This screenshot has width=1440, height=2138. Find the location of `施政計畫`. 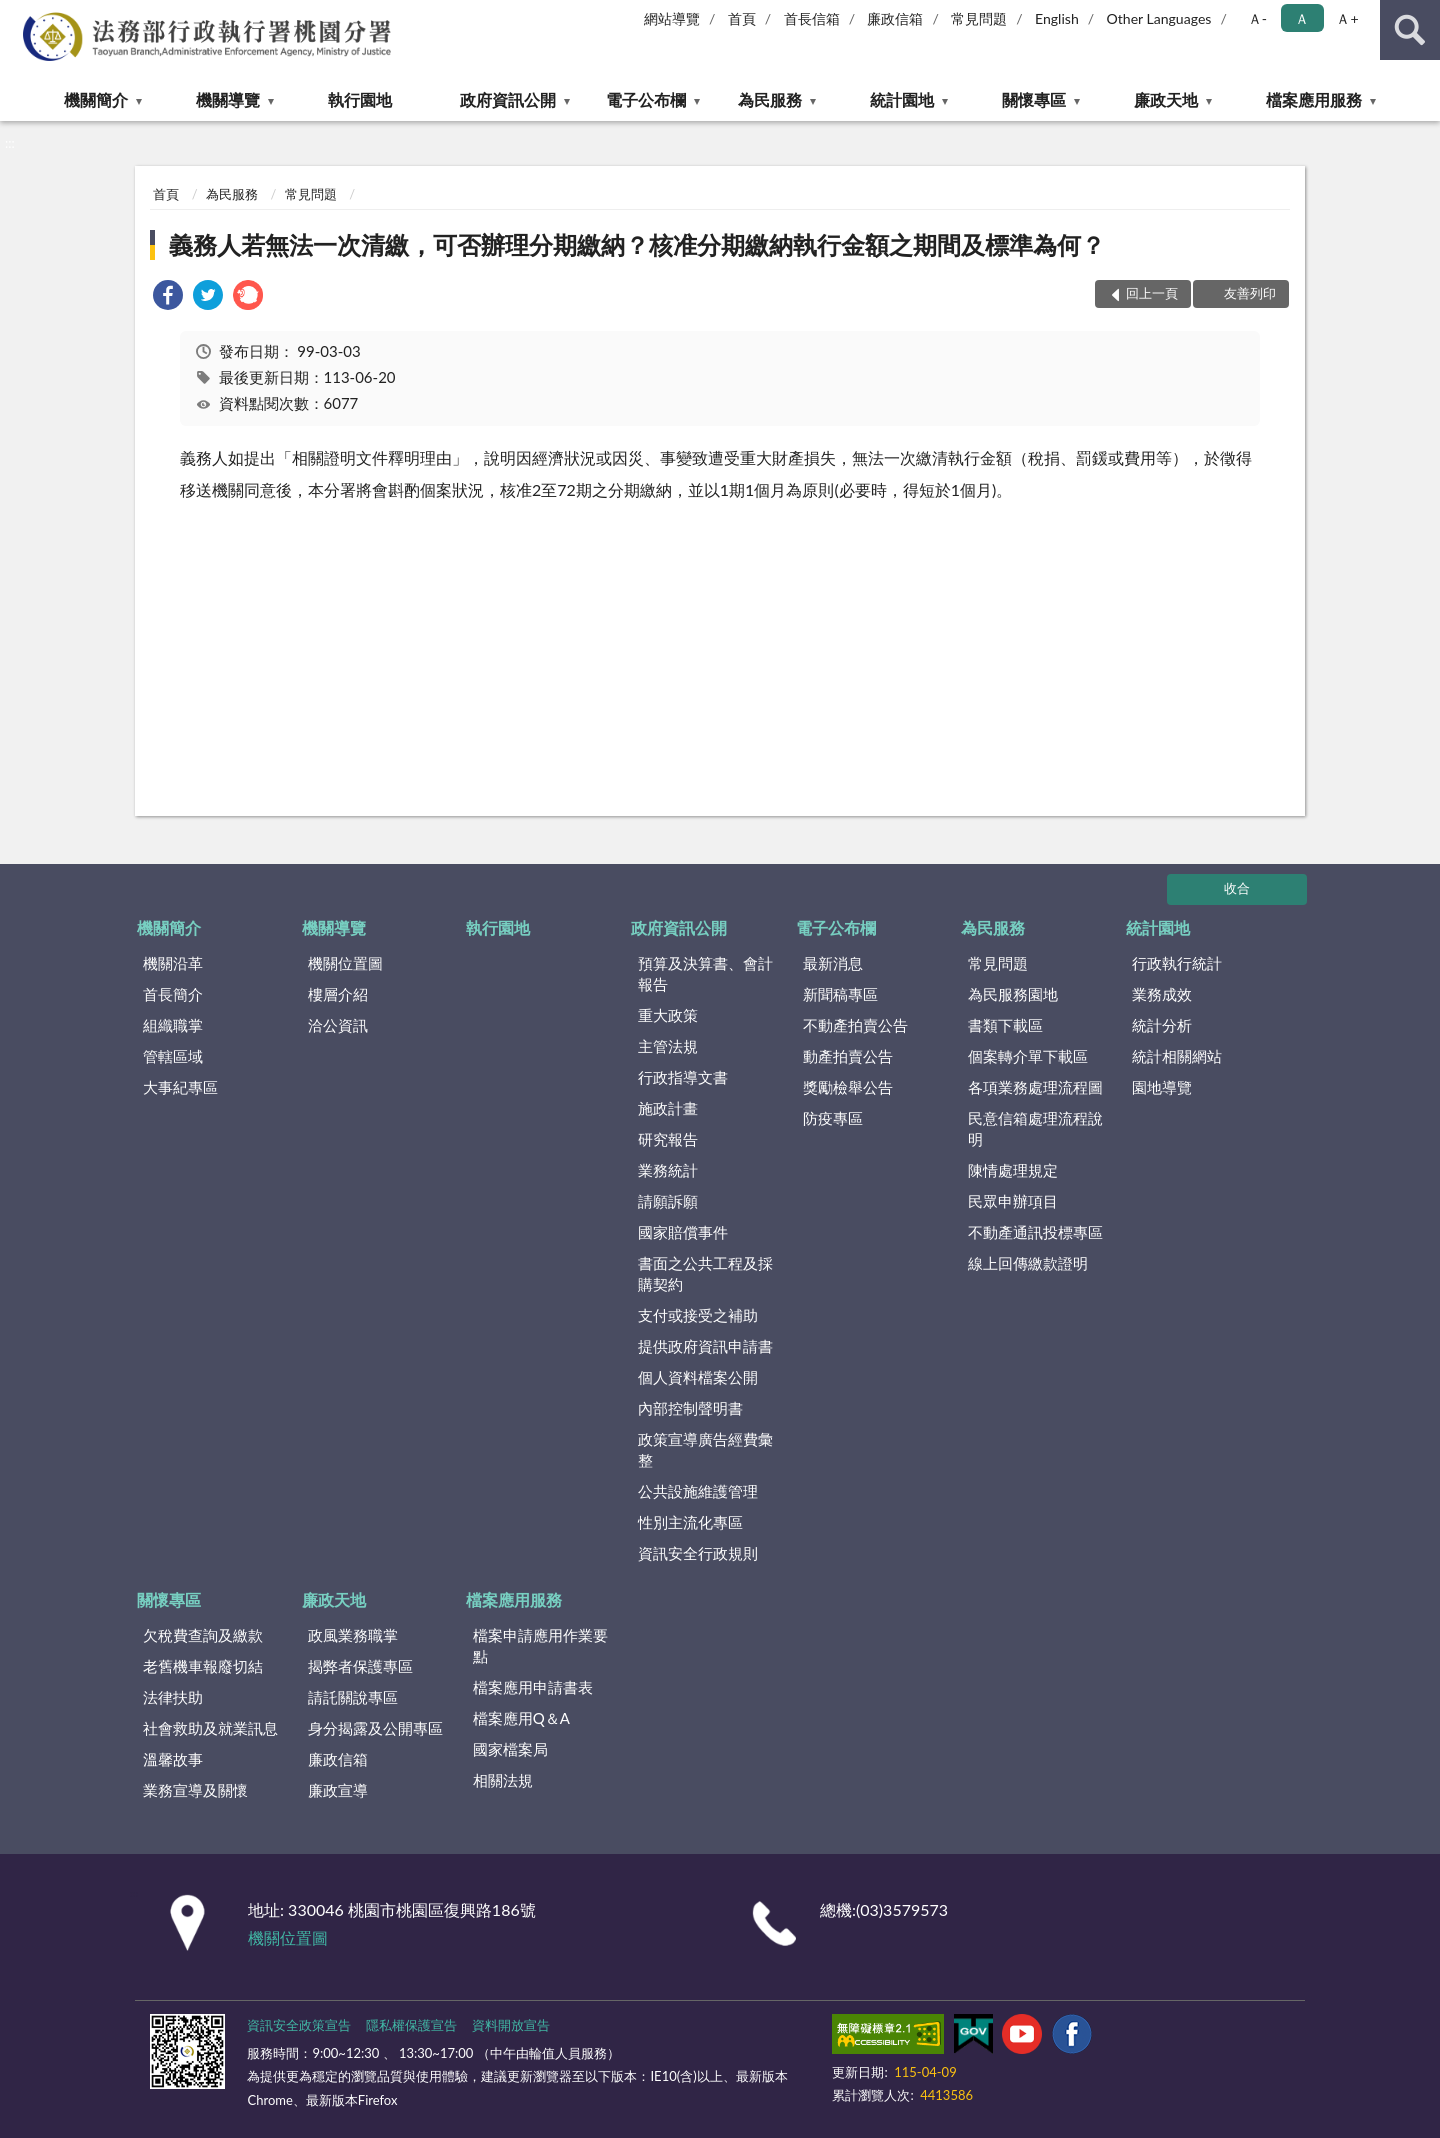

施政計畫 is located at coordinates (668, 1108).